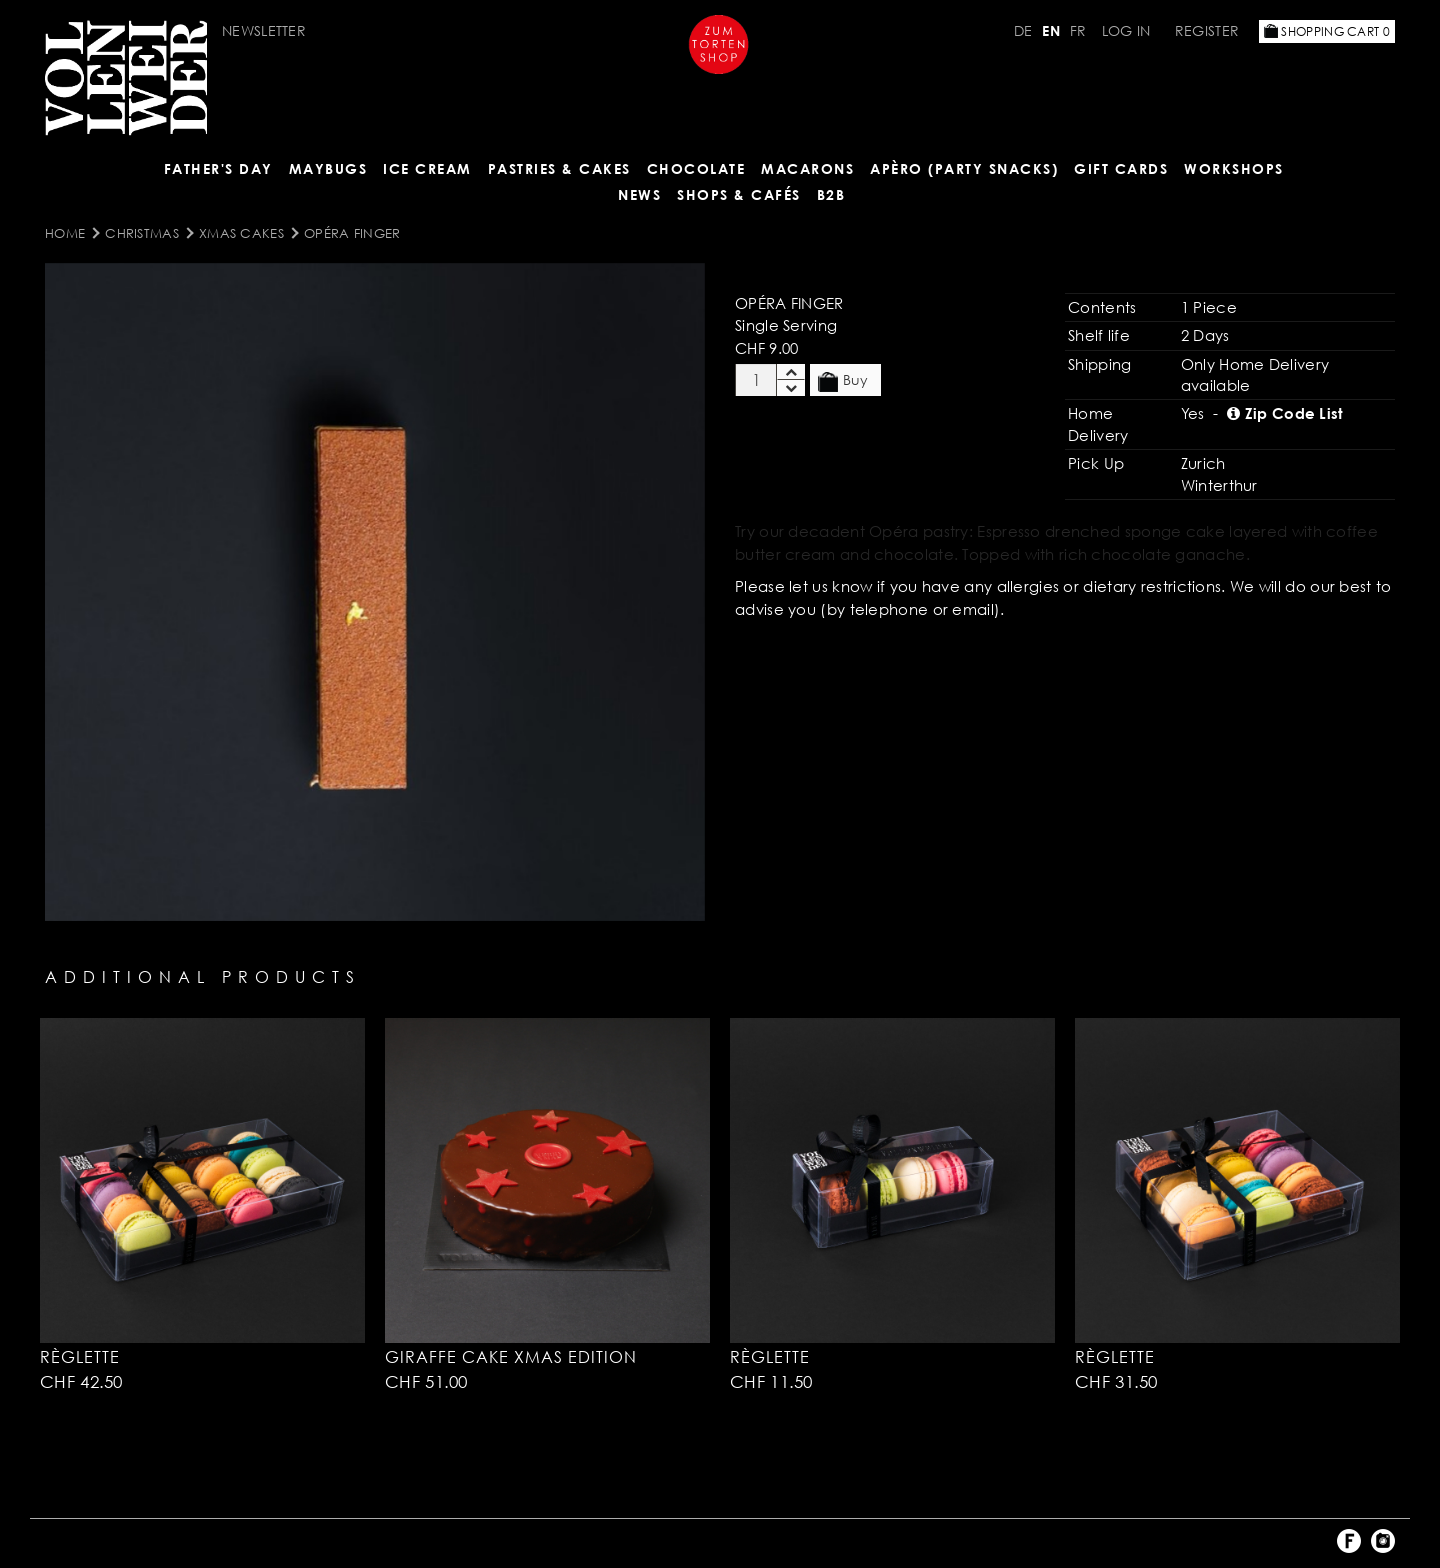 This screenshot has width=1440, height=1568. What do you see at coordinates (1234, 168) in the screenshot?
I see `Workshops` at bounding box center [1234, 168].